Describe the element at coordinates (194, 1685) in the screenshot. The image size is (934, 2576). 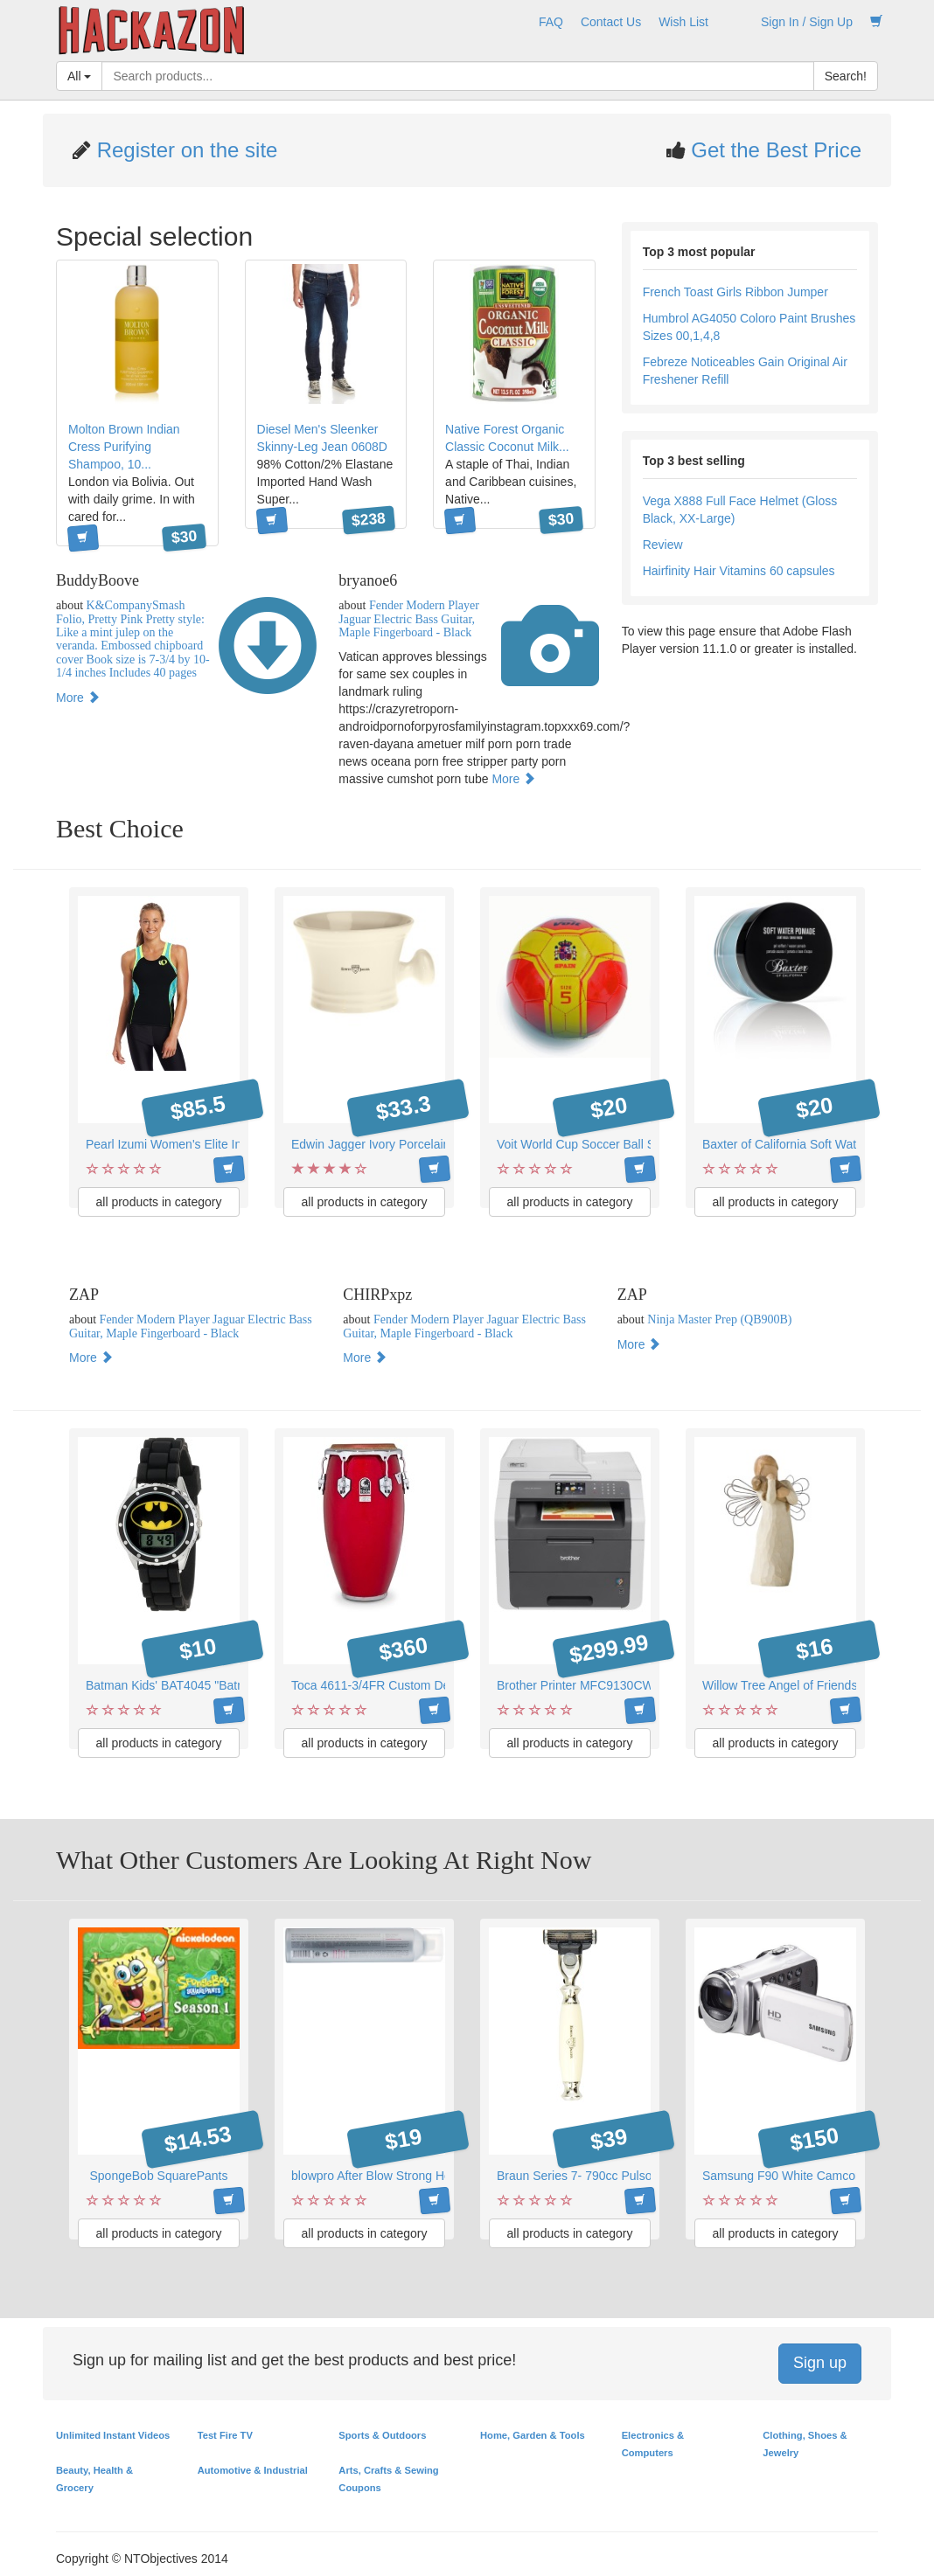
I see `Batman Kids' BAT4045 "Batman" Watch` at that location.